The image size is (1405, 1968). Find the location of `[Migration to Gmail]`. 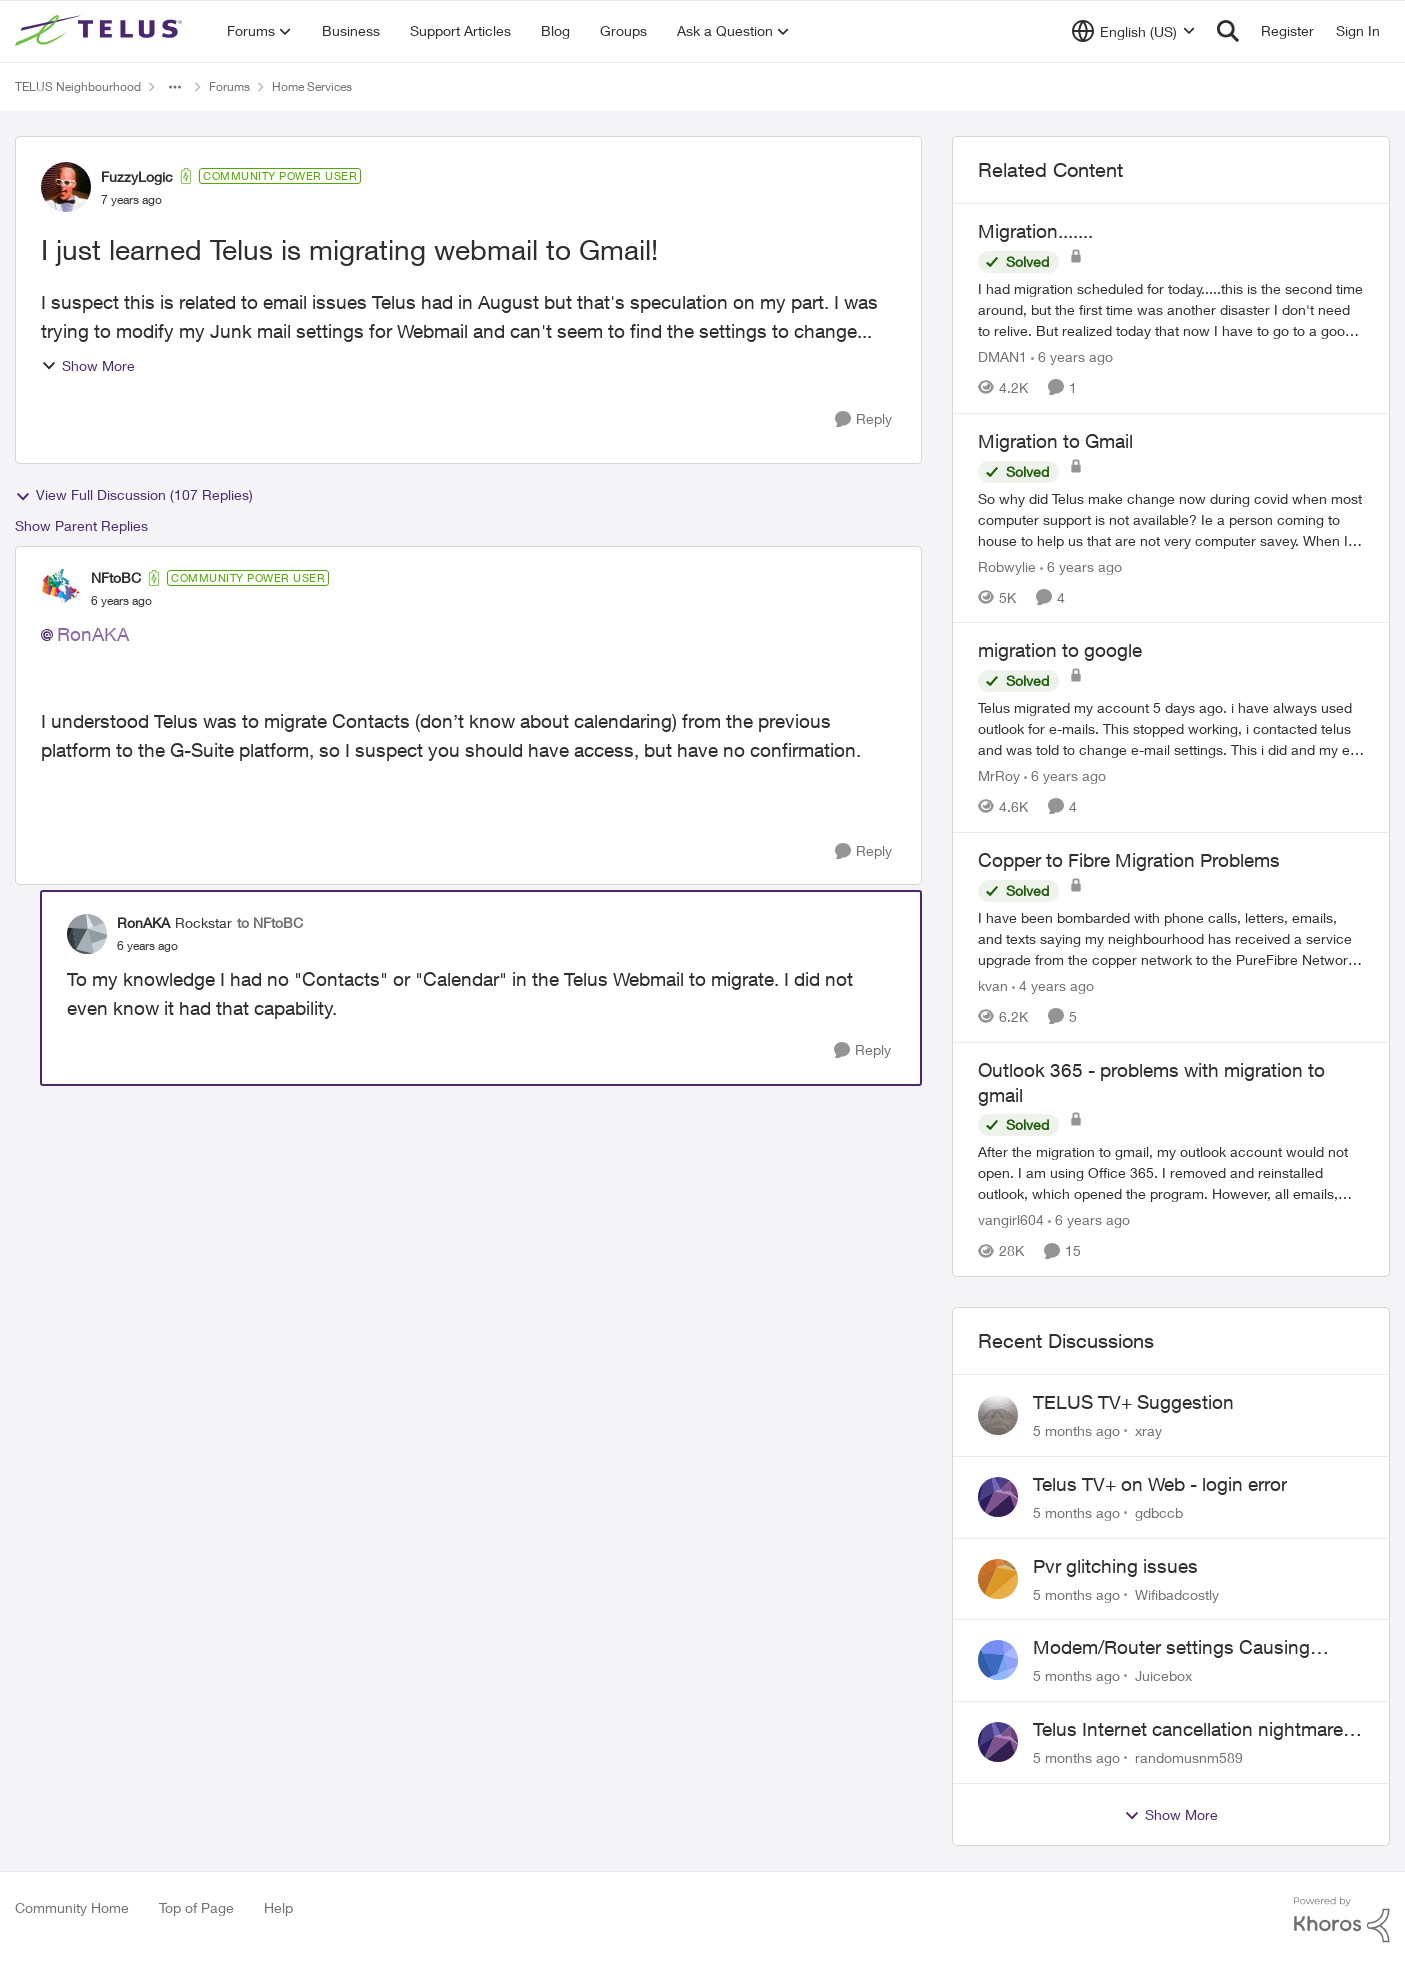

[Migration to Gmail] is located at coordinates (1171, 518).